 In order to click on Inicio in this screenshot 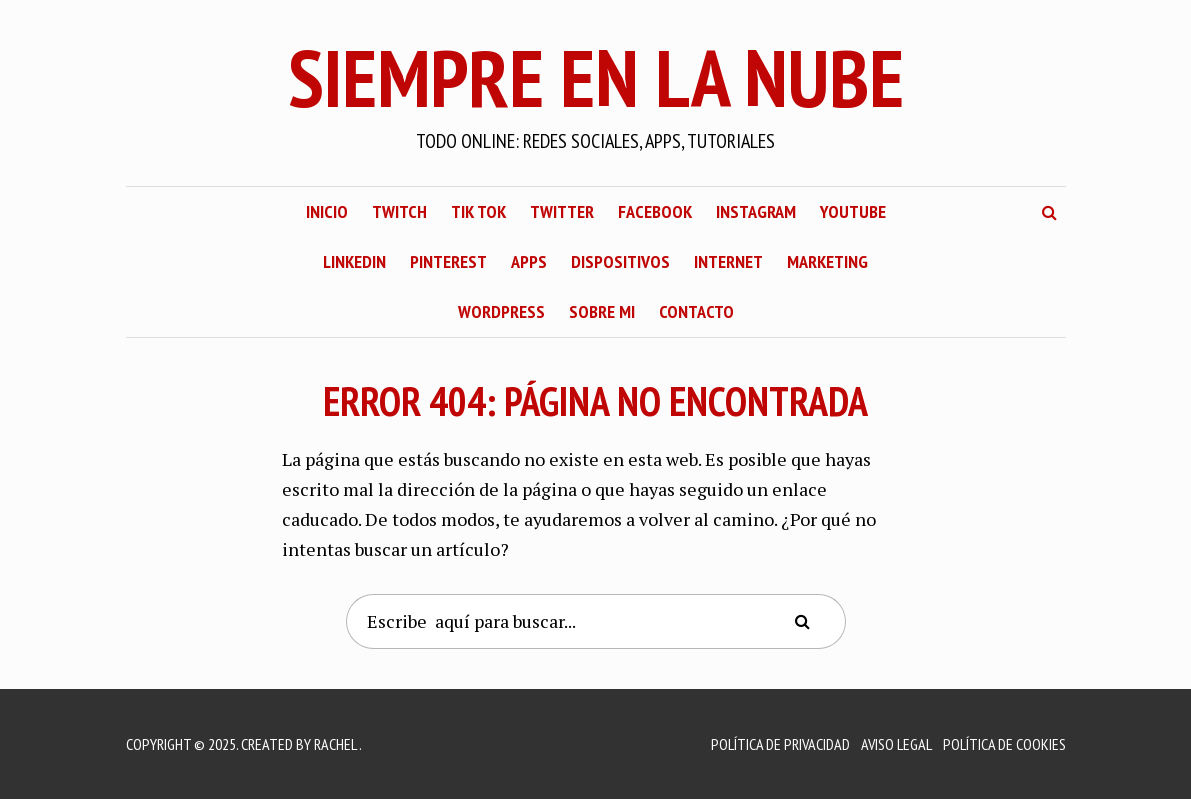, I will do `click(327, 211)`.